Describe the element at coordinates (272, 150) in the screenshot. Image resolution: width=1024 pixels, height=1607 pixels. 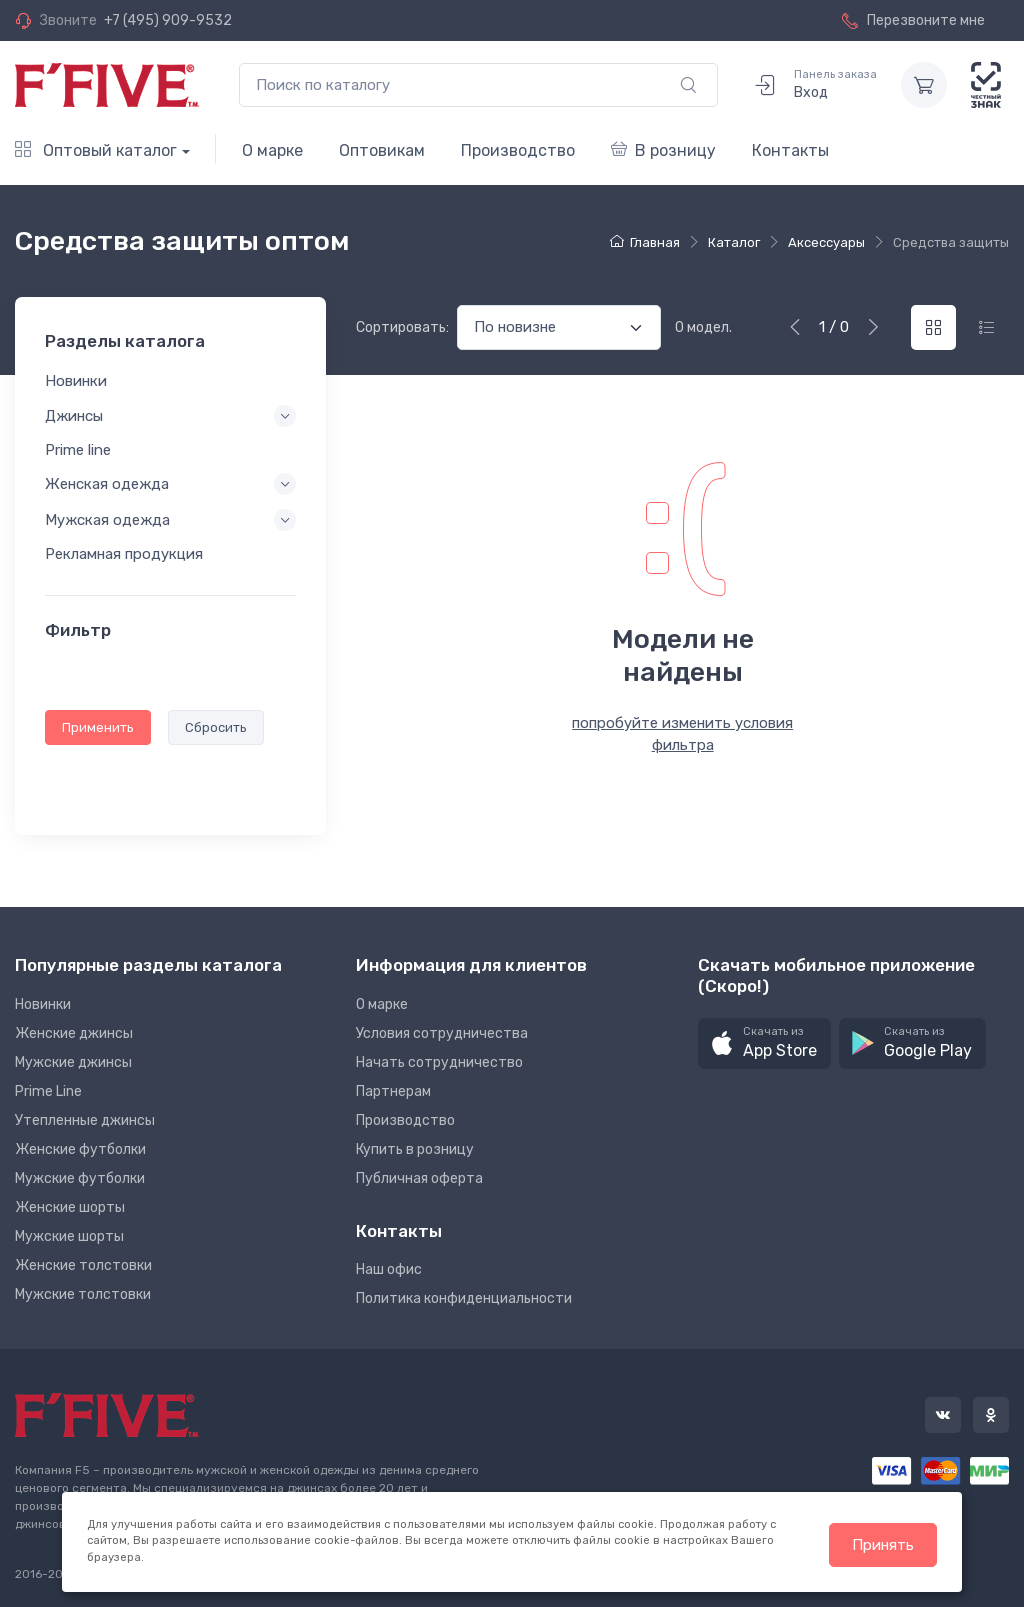
I see `О марке` at that location.